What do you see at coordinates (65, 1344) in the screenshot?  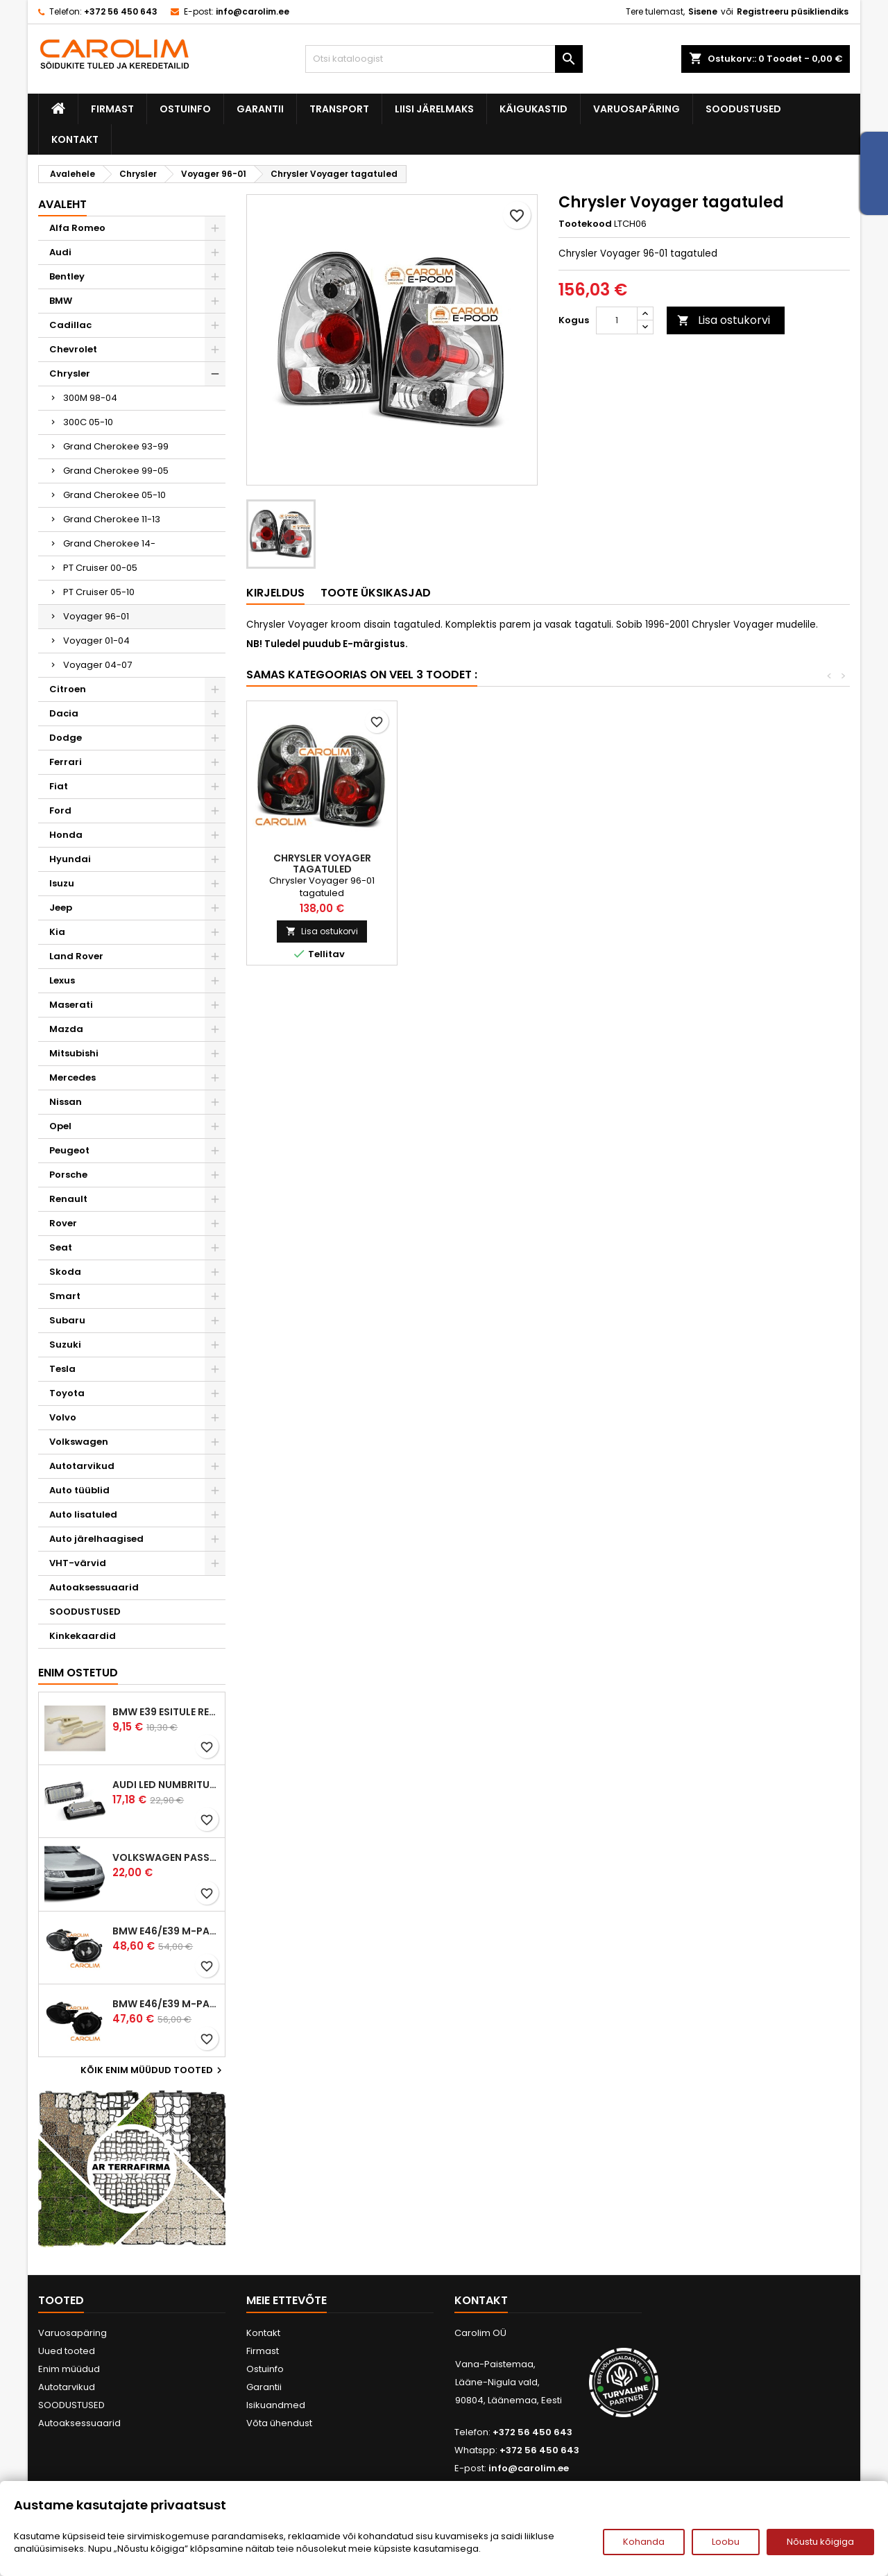 I see `Suzuki` at bounding box center [65, 1344].